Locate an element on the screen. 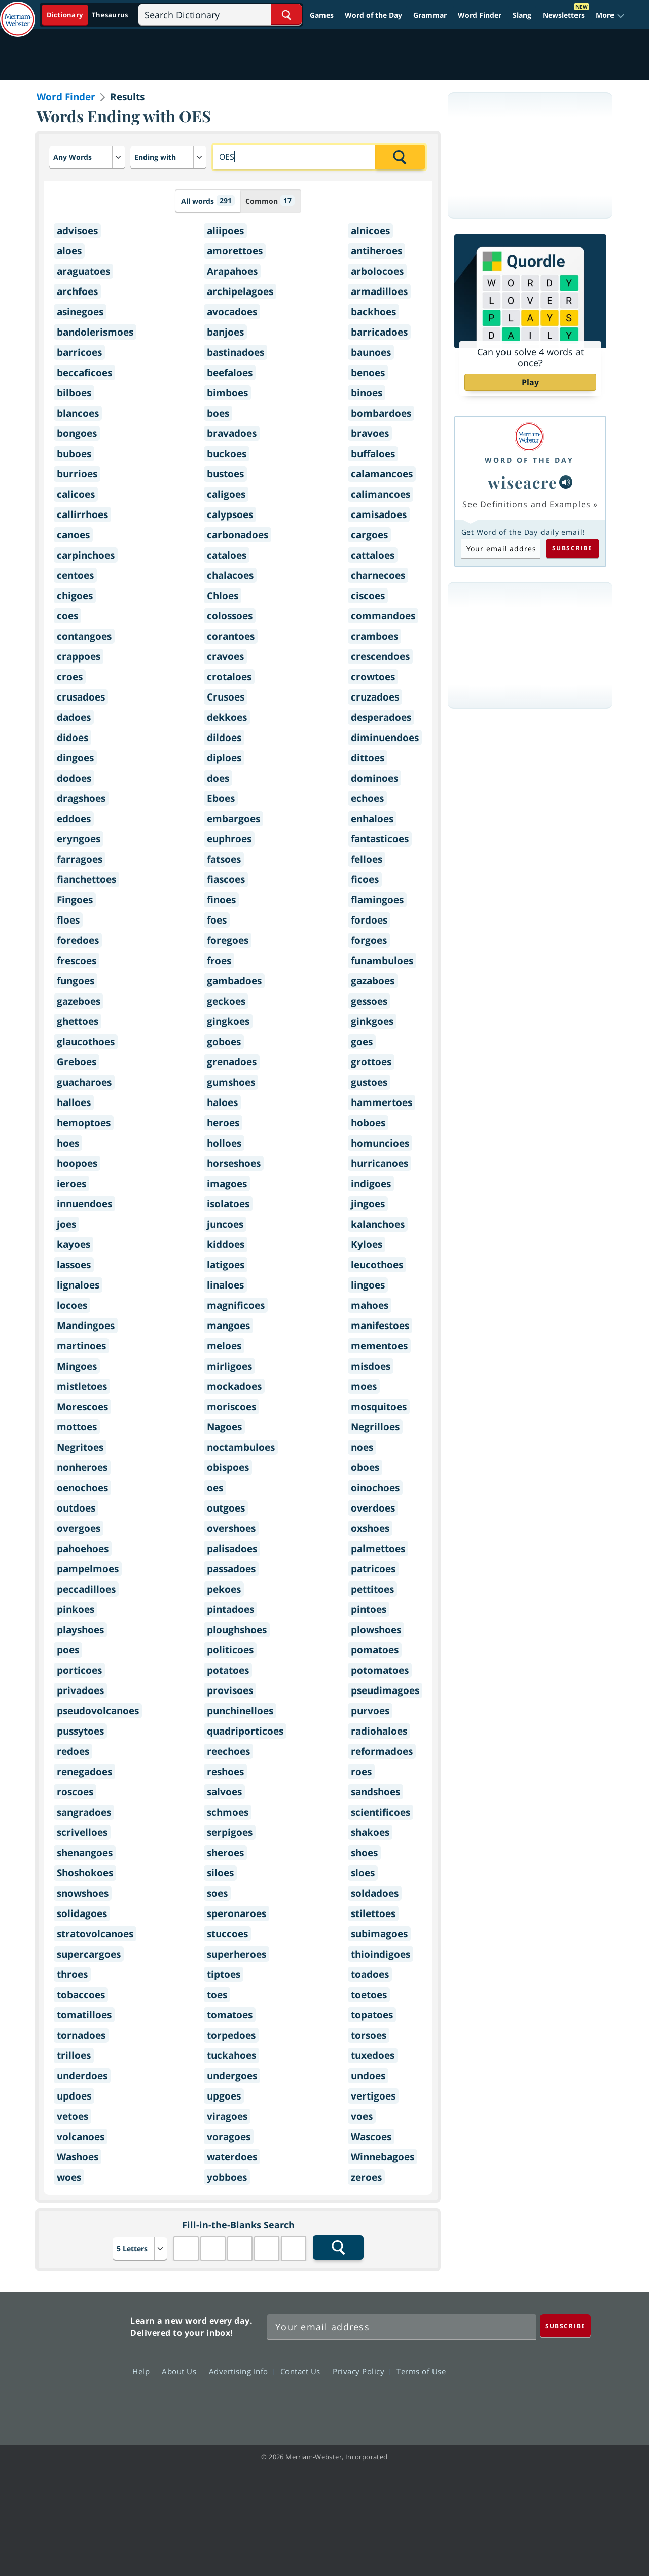  calimancoes is located at coordinates (380, 494).